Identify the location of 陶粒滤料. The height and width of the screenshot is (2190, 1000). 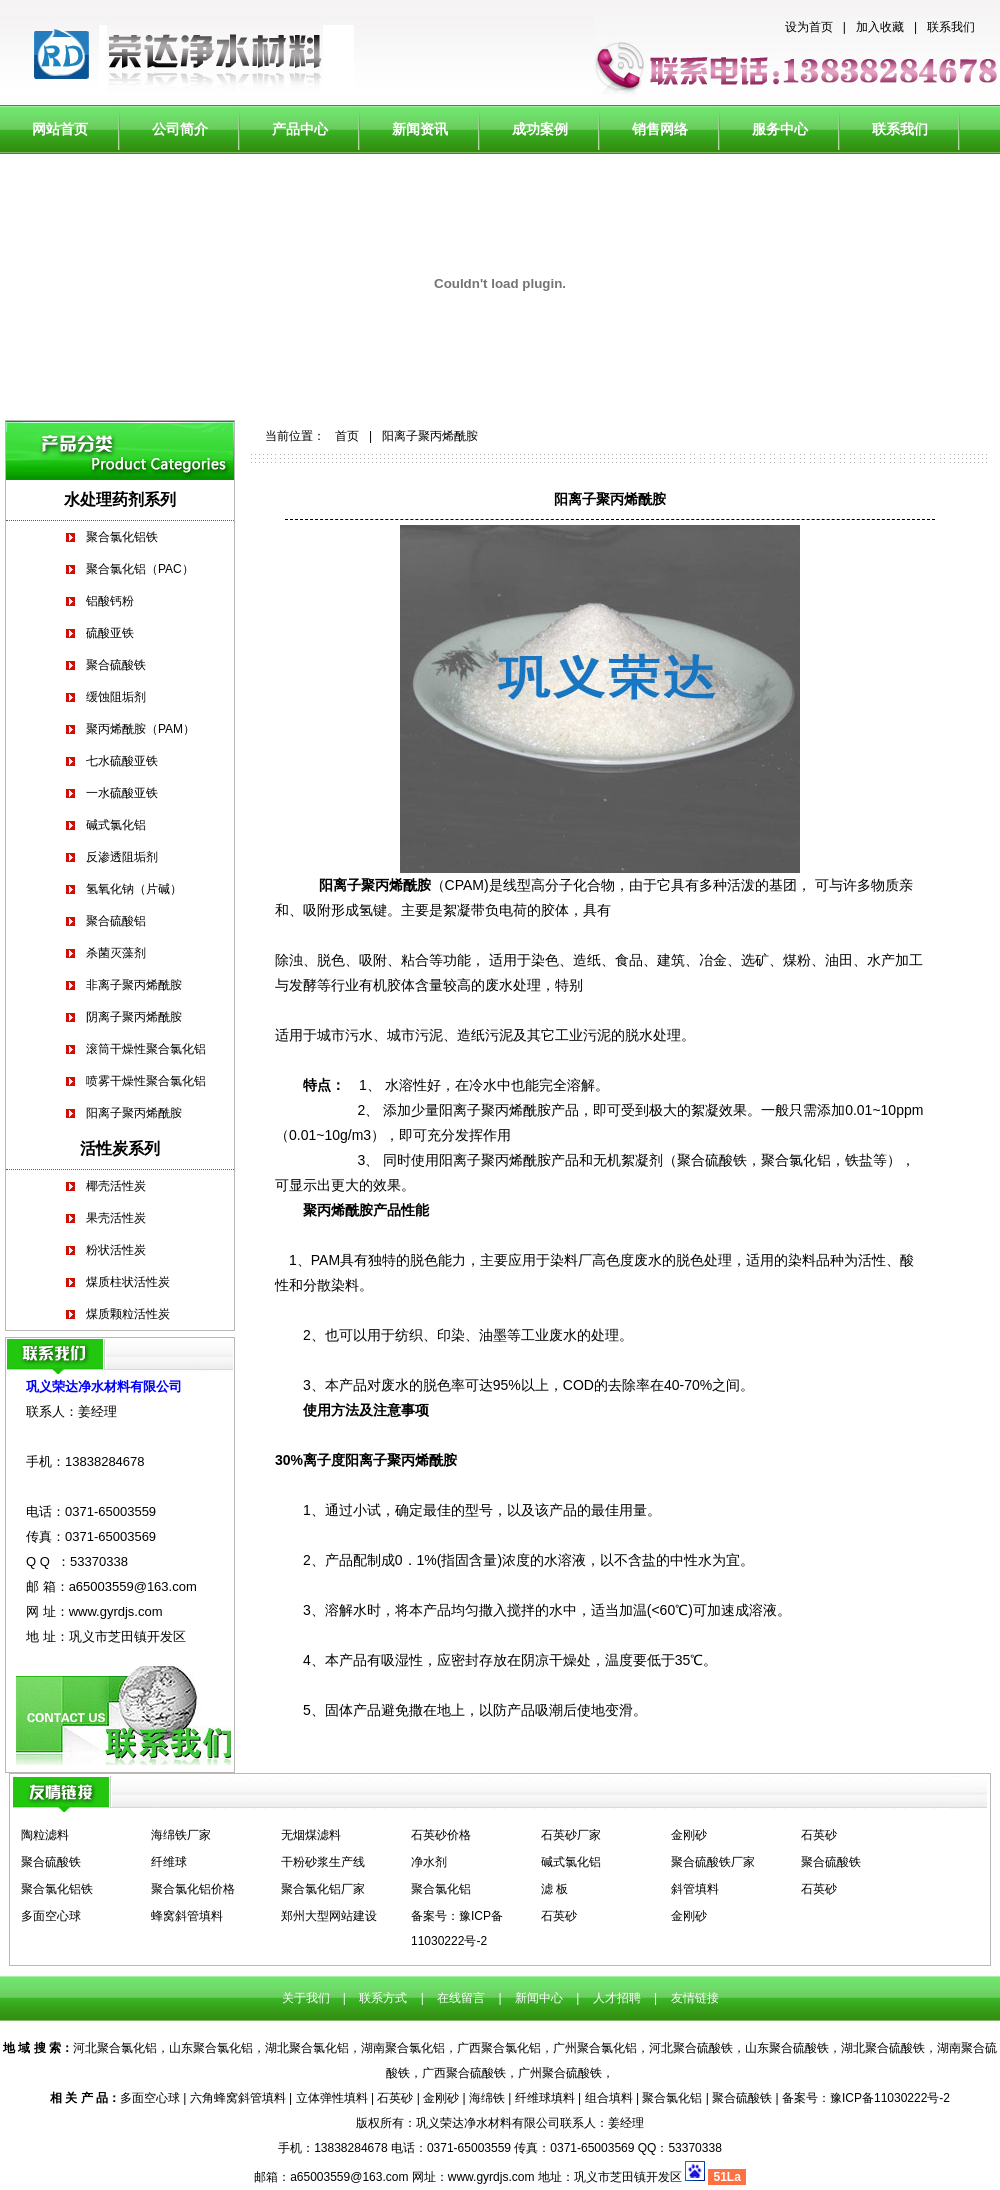
(45, 1835).